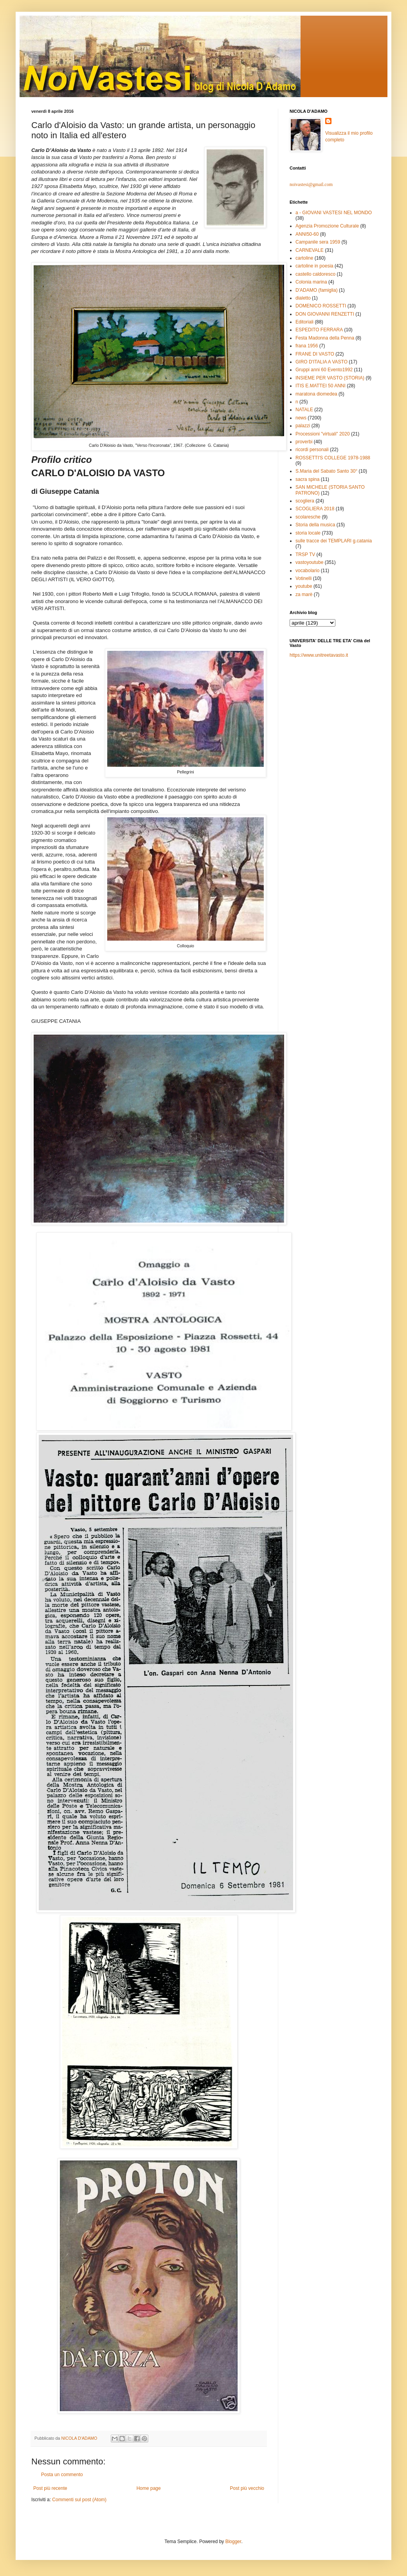 The height and width of the screenshot is (2576, 407). I want to click on ESPEDITO FERRARA, so click(319, 329).